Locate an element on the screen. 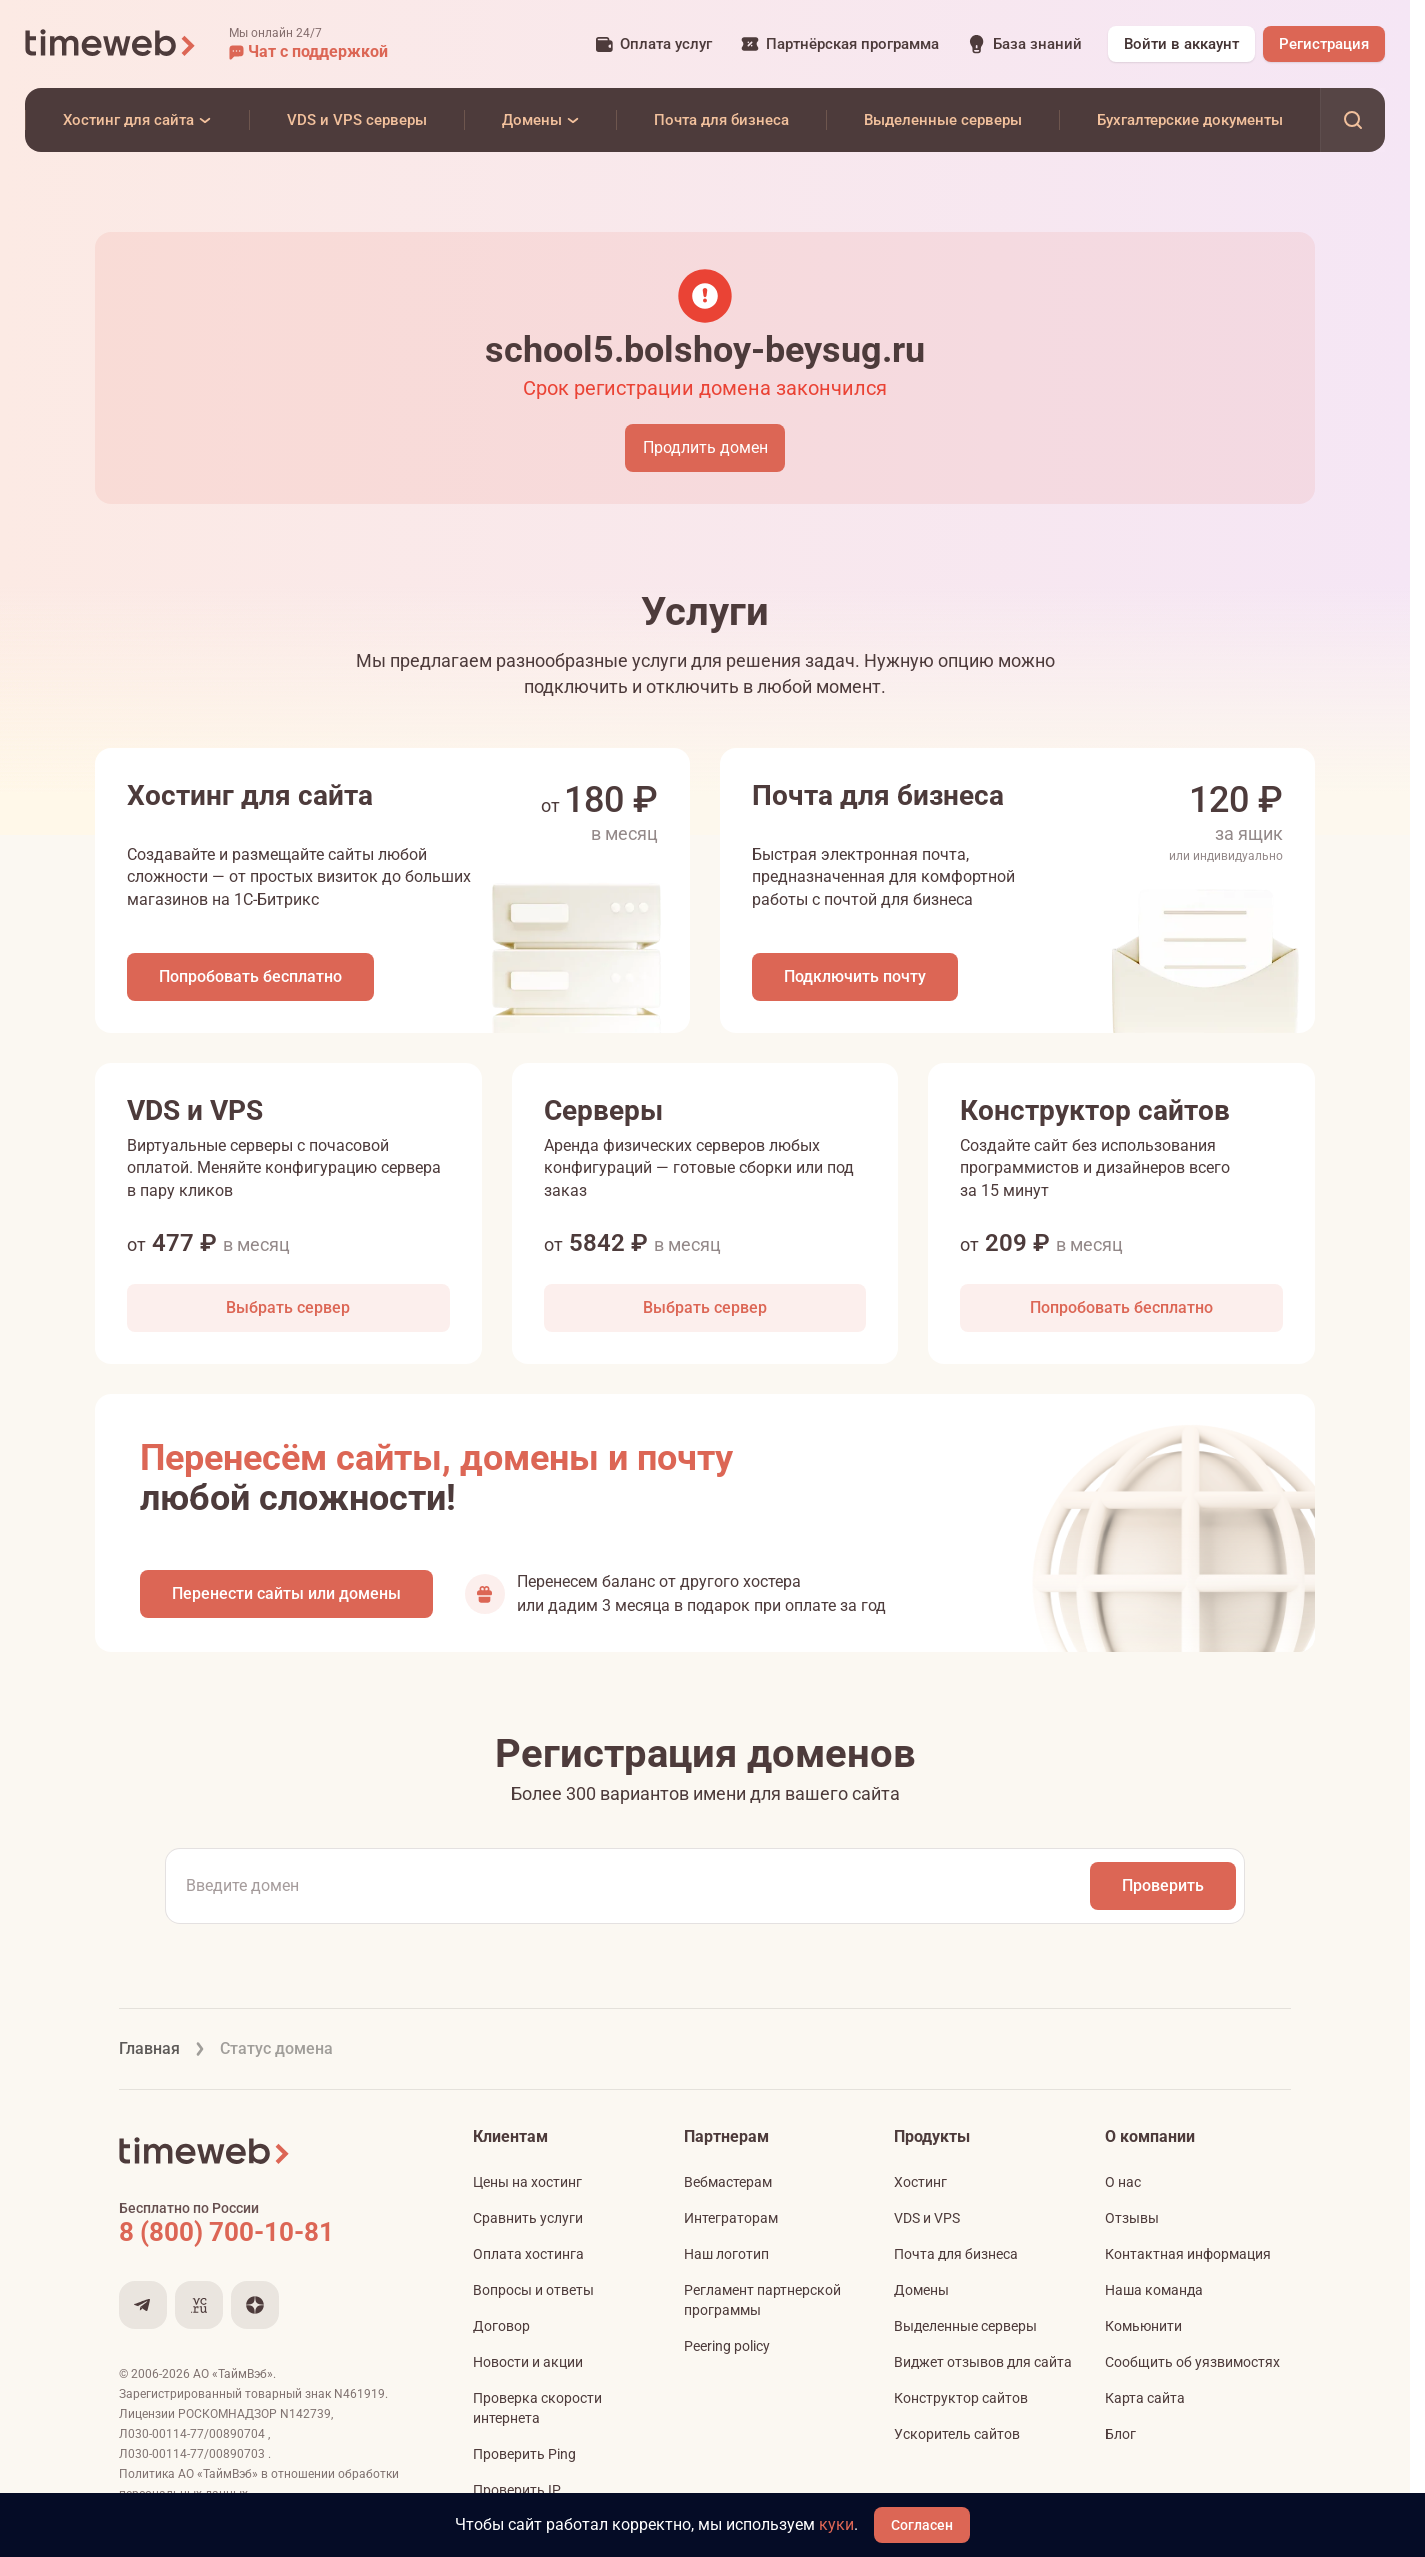 Image resolution: width=1425 pixels, height=2557 pixels. Вопросы и ответы is located at coordinates (533, 2295).